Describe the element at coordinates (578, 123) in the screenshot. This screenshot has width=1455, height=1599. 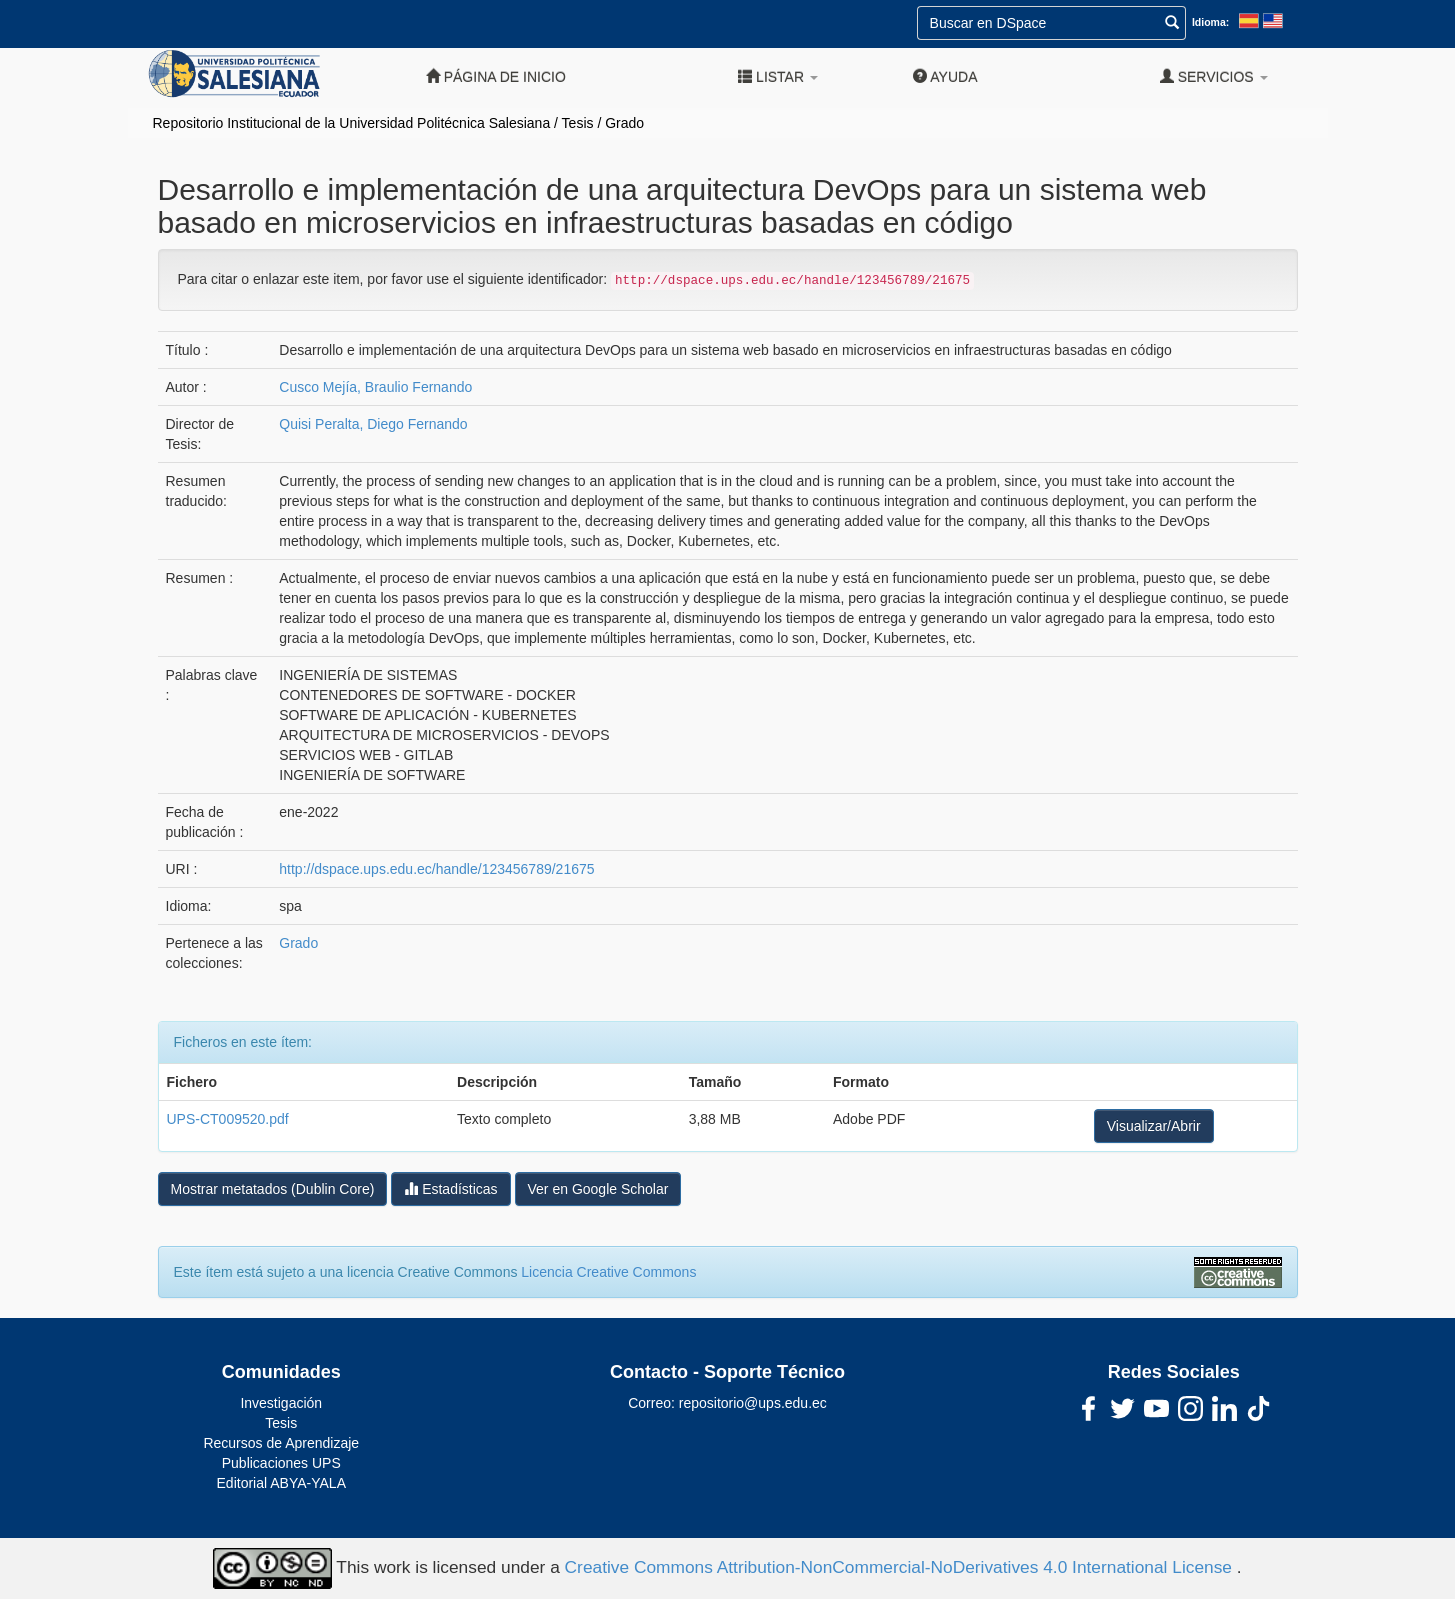
I see `Tesis` at that location.